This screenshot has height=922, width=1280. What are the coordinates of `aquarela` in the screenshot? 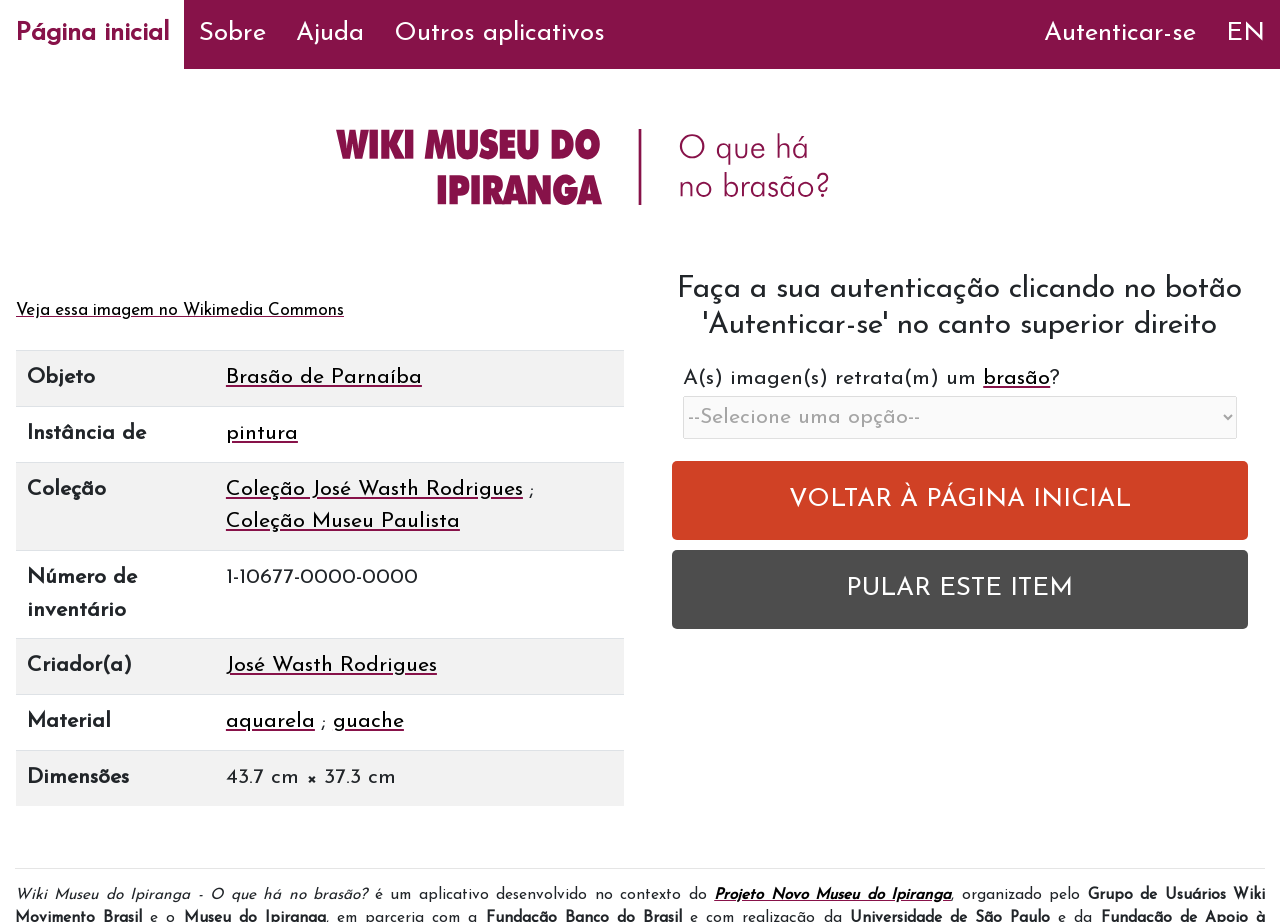 It's located at (270, 721).